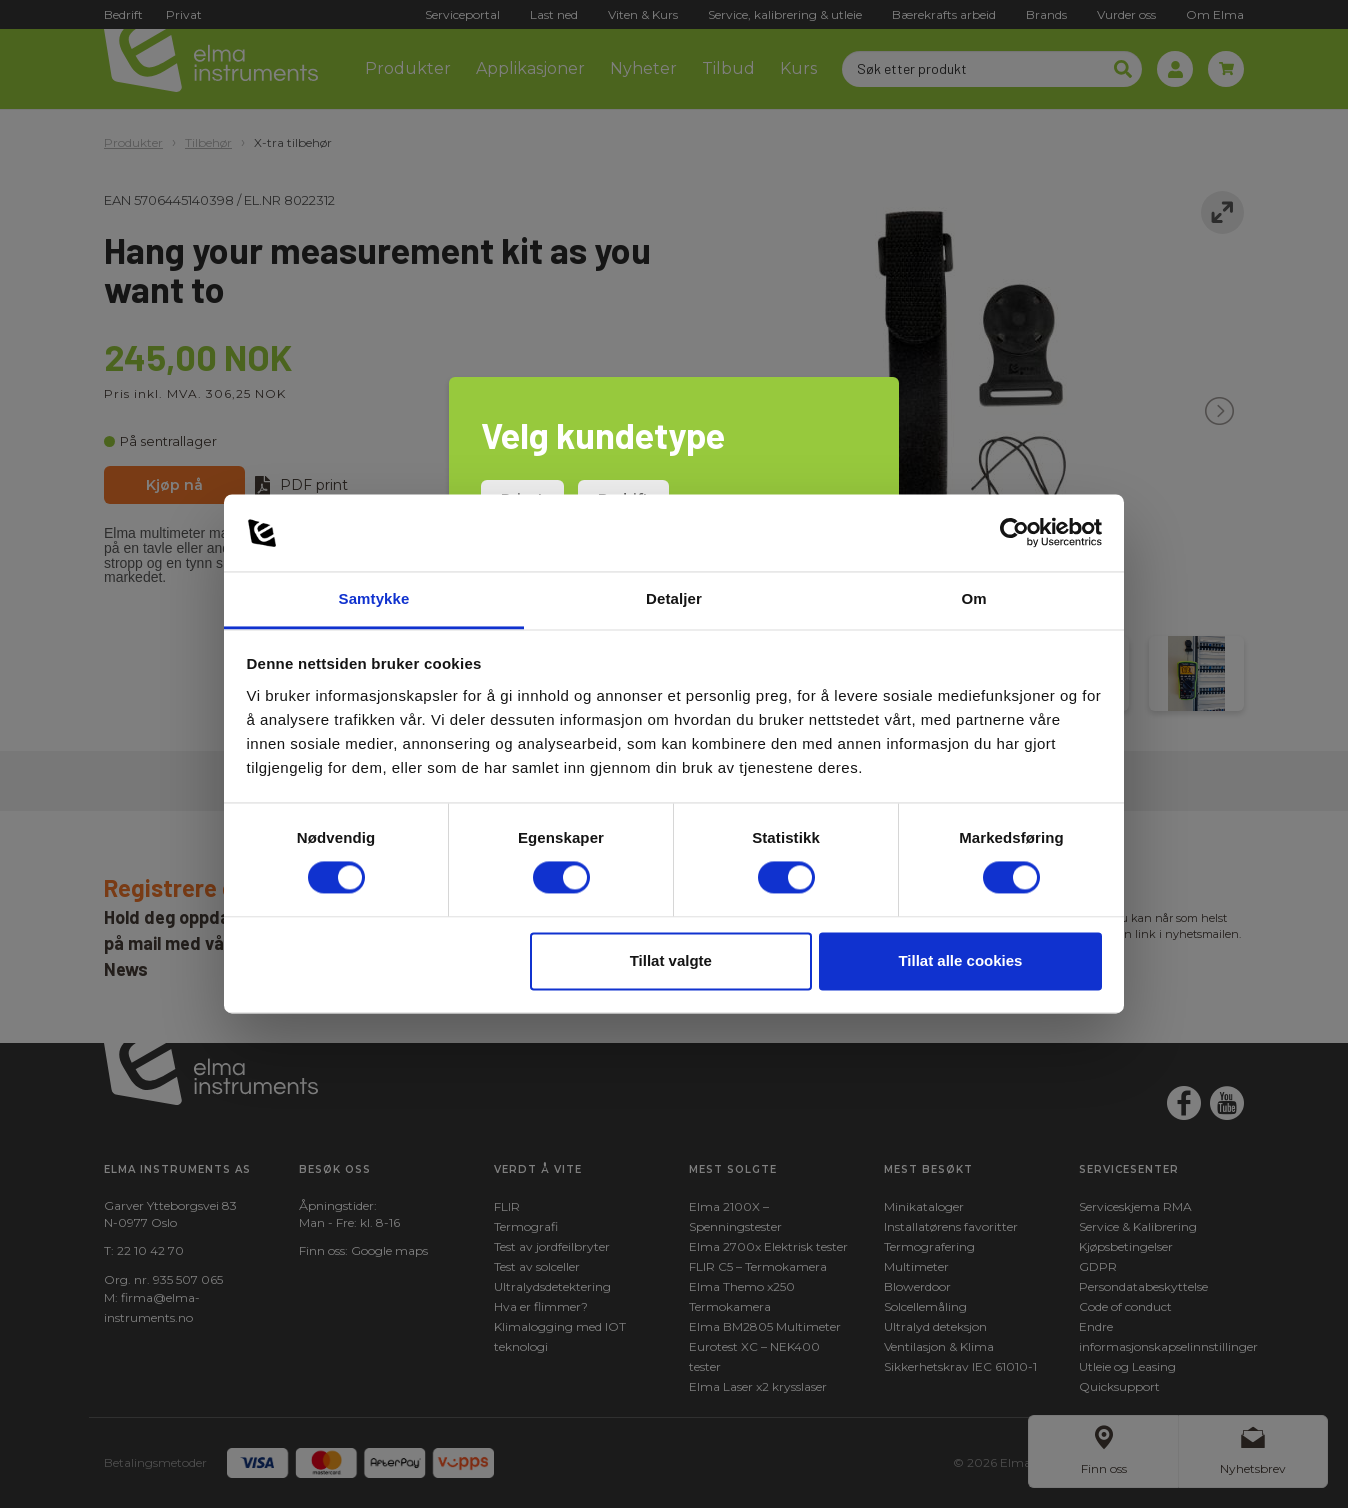 This screenshot has height=1508, width=1348. What do you see at coordinates (973, 598) in the screenshot?
I see `Om [tab]` at bounding box center [973, 598].